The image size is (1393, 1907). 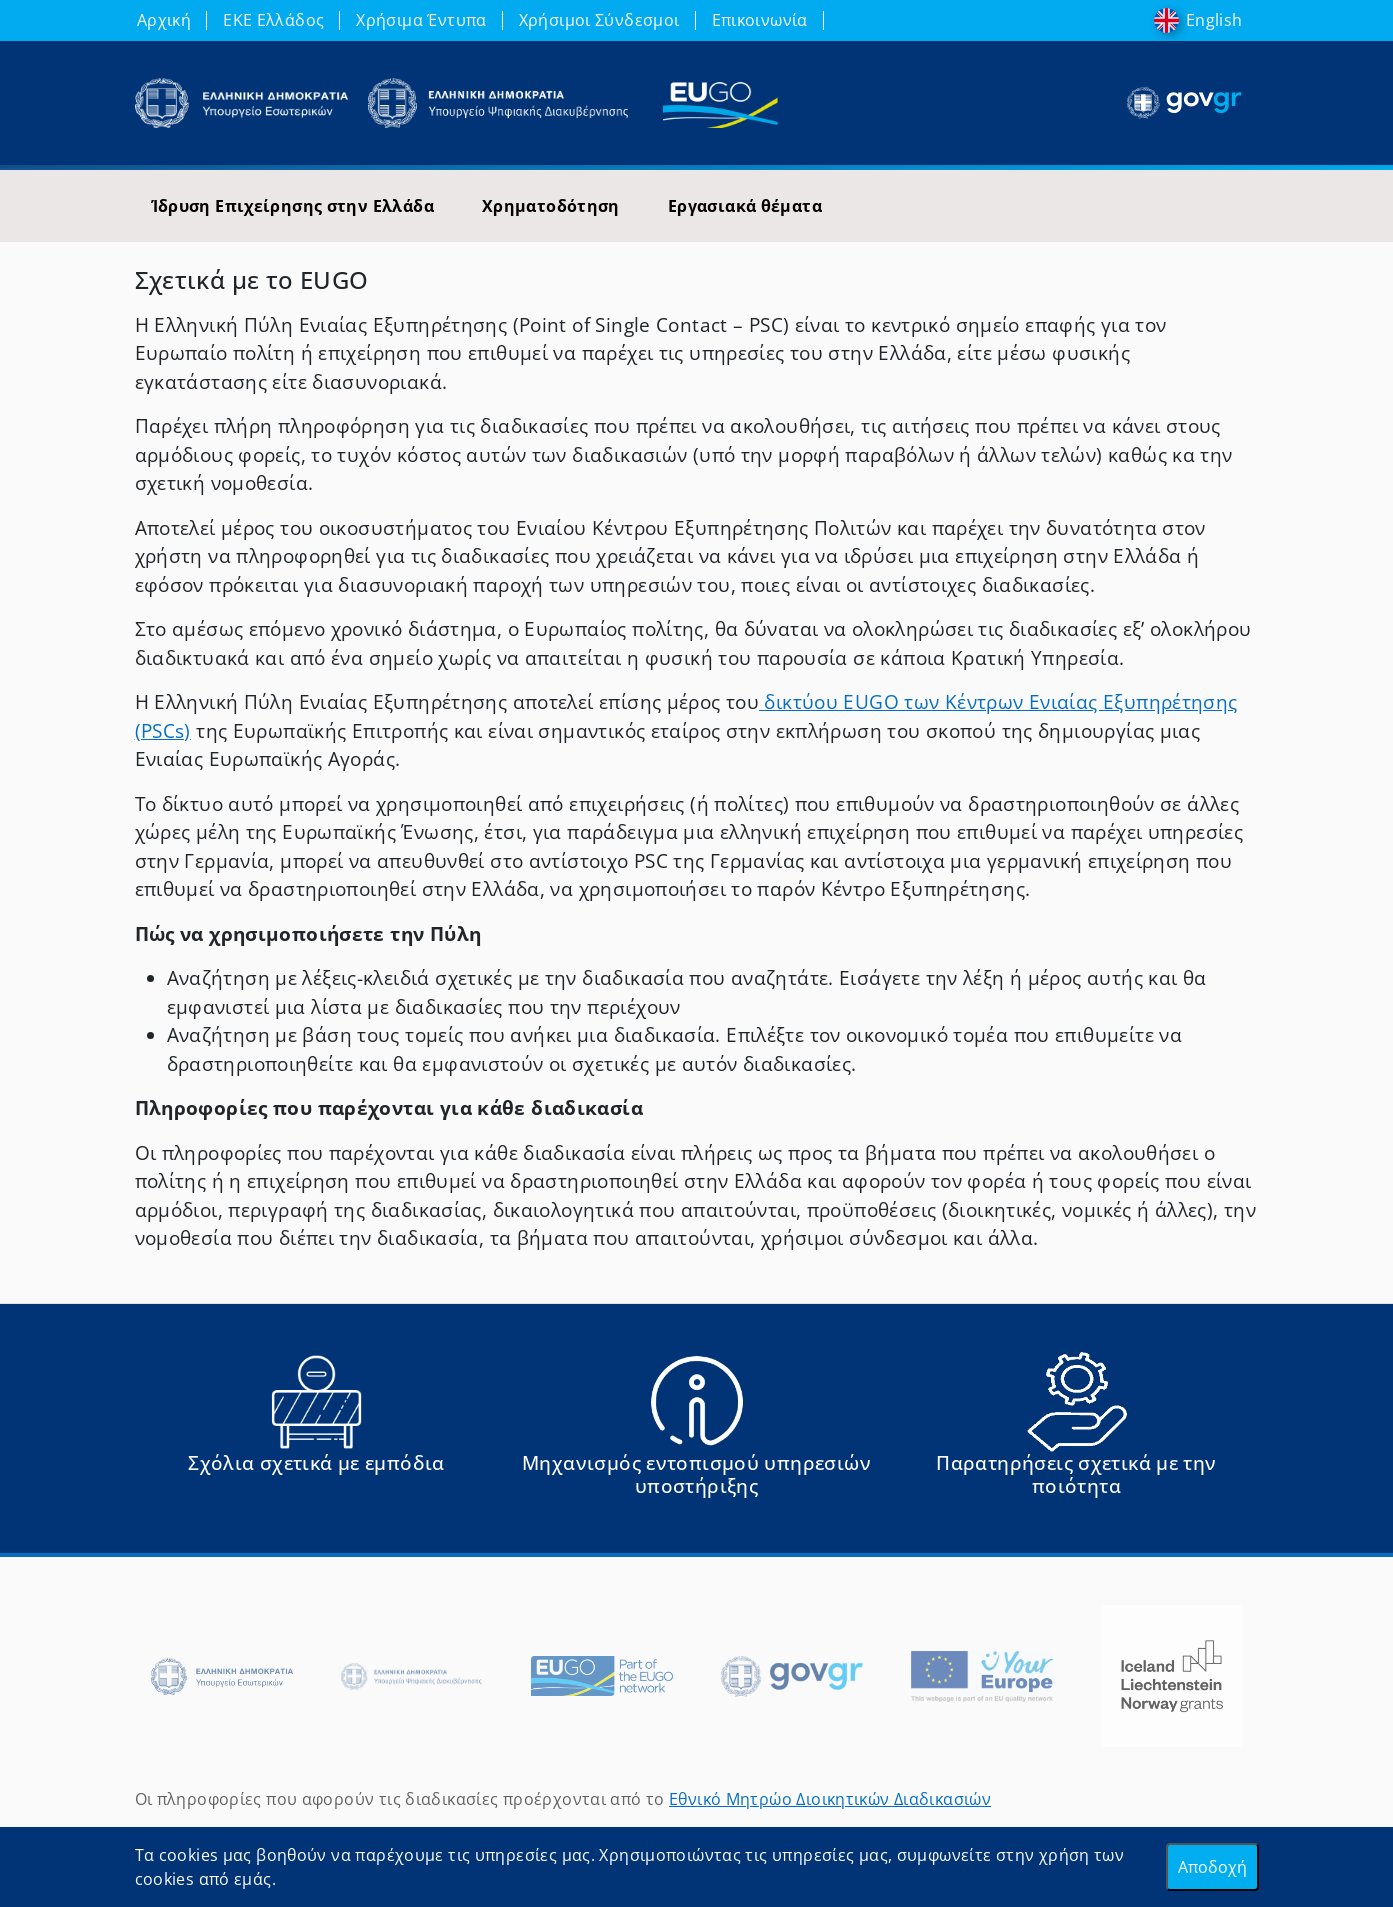 What do you see at coordinates (421, 20) in the screenshot?
I see `Χρήσιμα Έντυπα` at bounding box center [421, 20].